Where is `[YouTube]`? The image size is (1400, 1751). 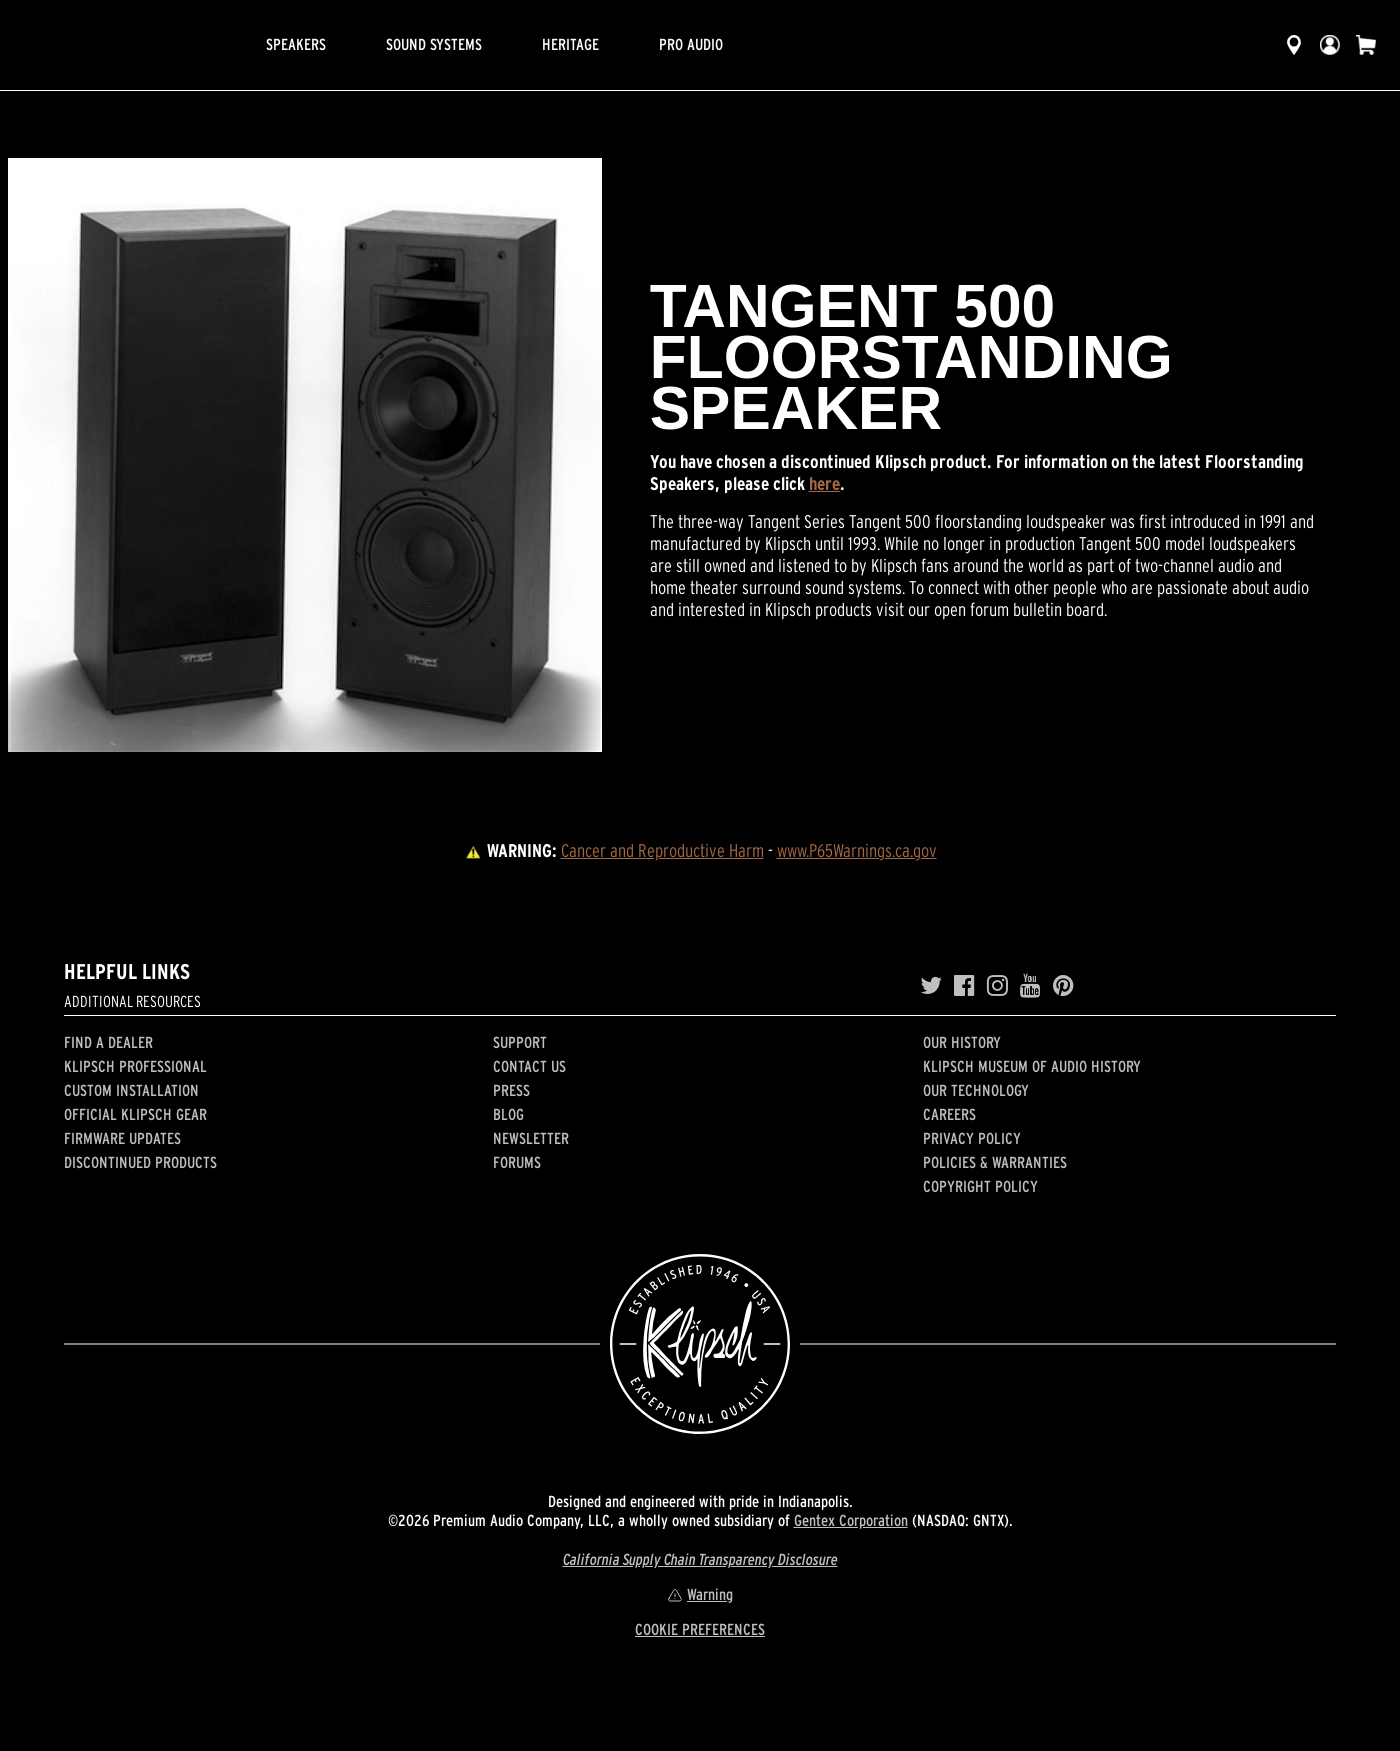
[YouTube] is located at coordinates (1030, 986).